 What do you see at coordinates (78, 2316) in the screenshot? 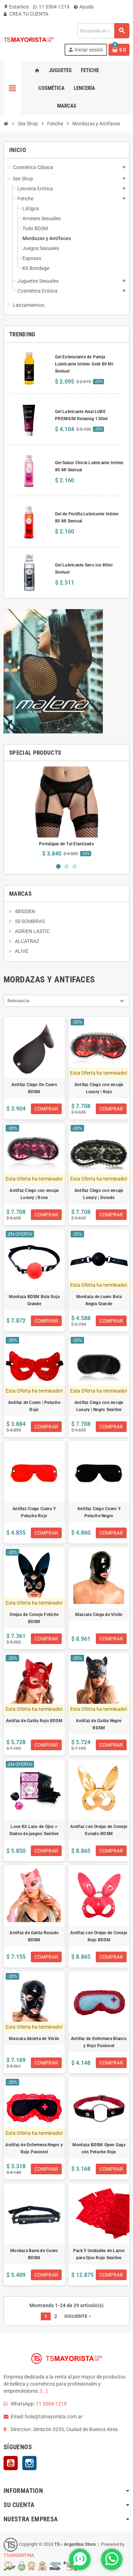
I see `Siguiente` at bounding box center [78, 2316].